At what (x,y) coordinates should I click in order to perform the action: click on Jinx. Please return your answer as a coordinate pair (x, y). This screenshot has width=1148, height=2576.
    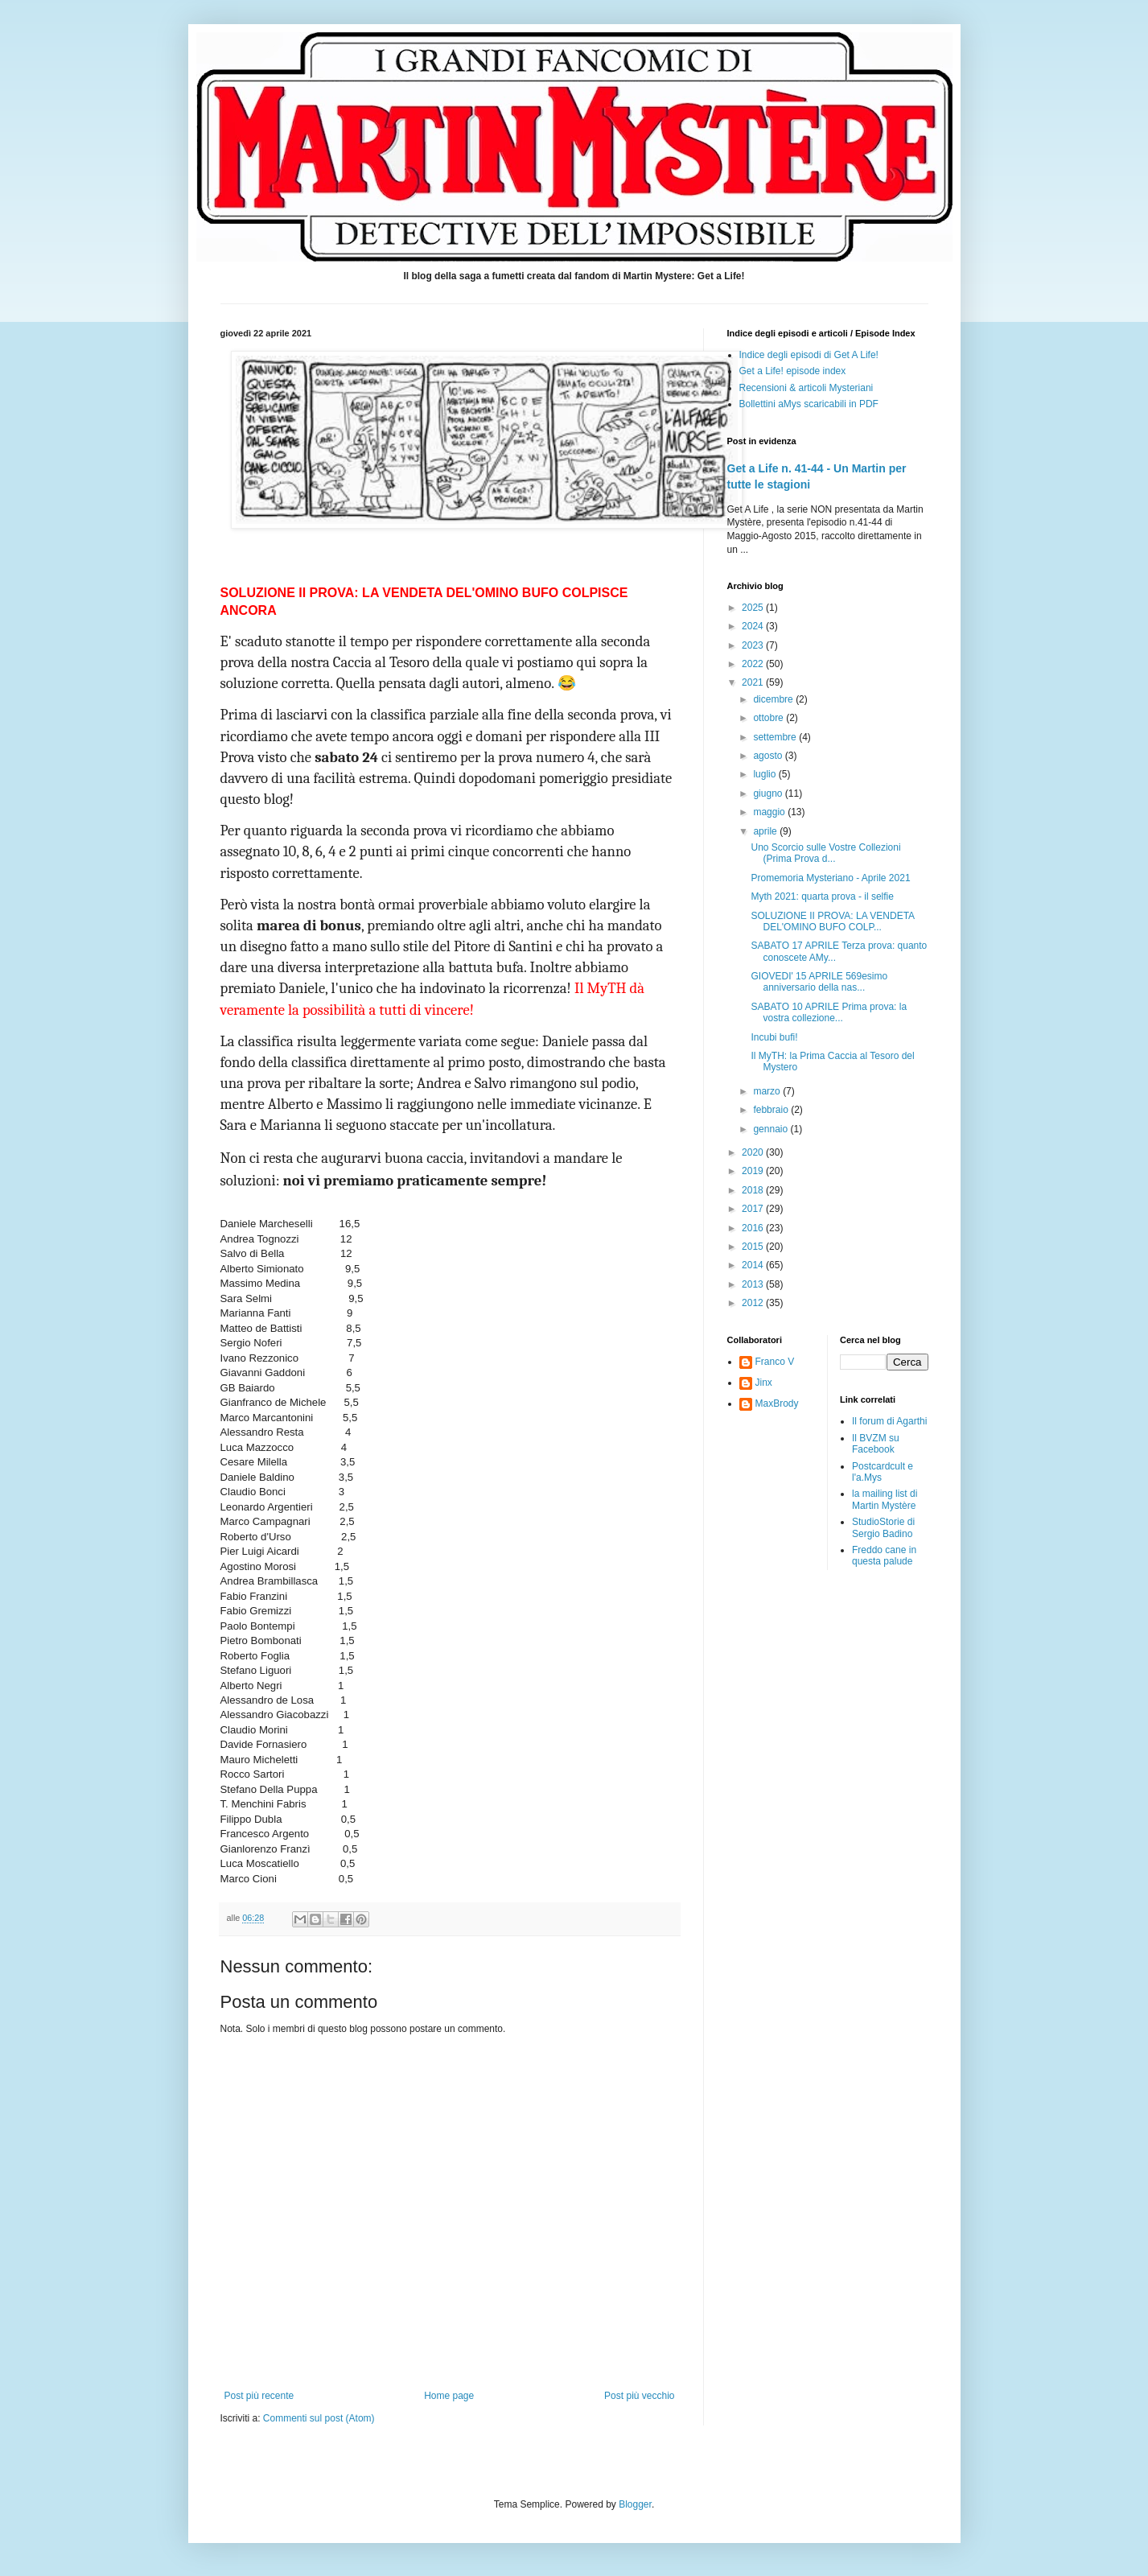
    Looking at the image, I should click on (763, 1382).